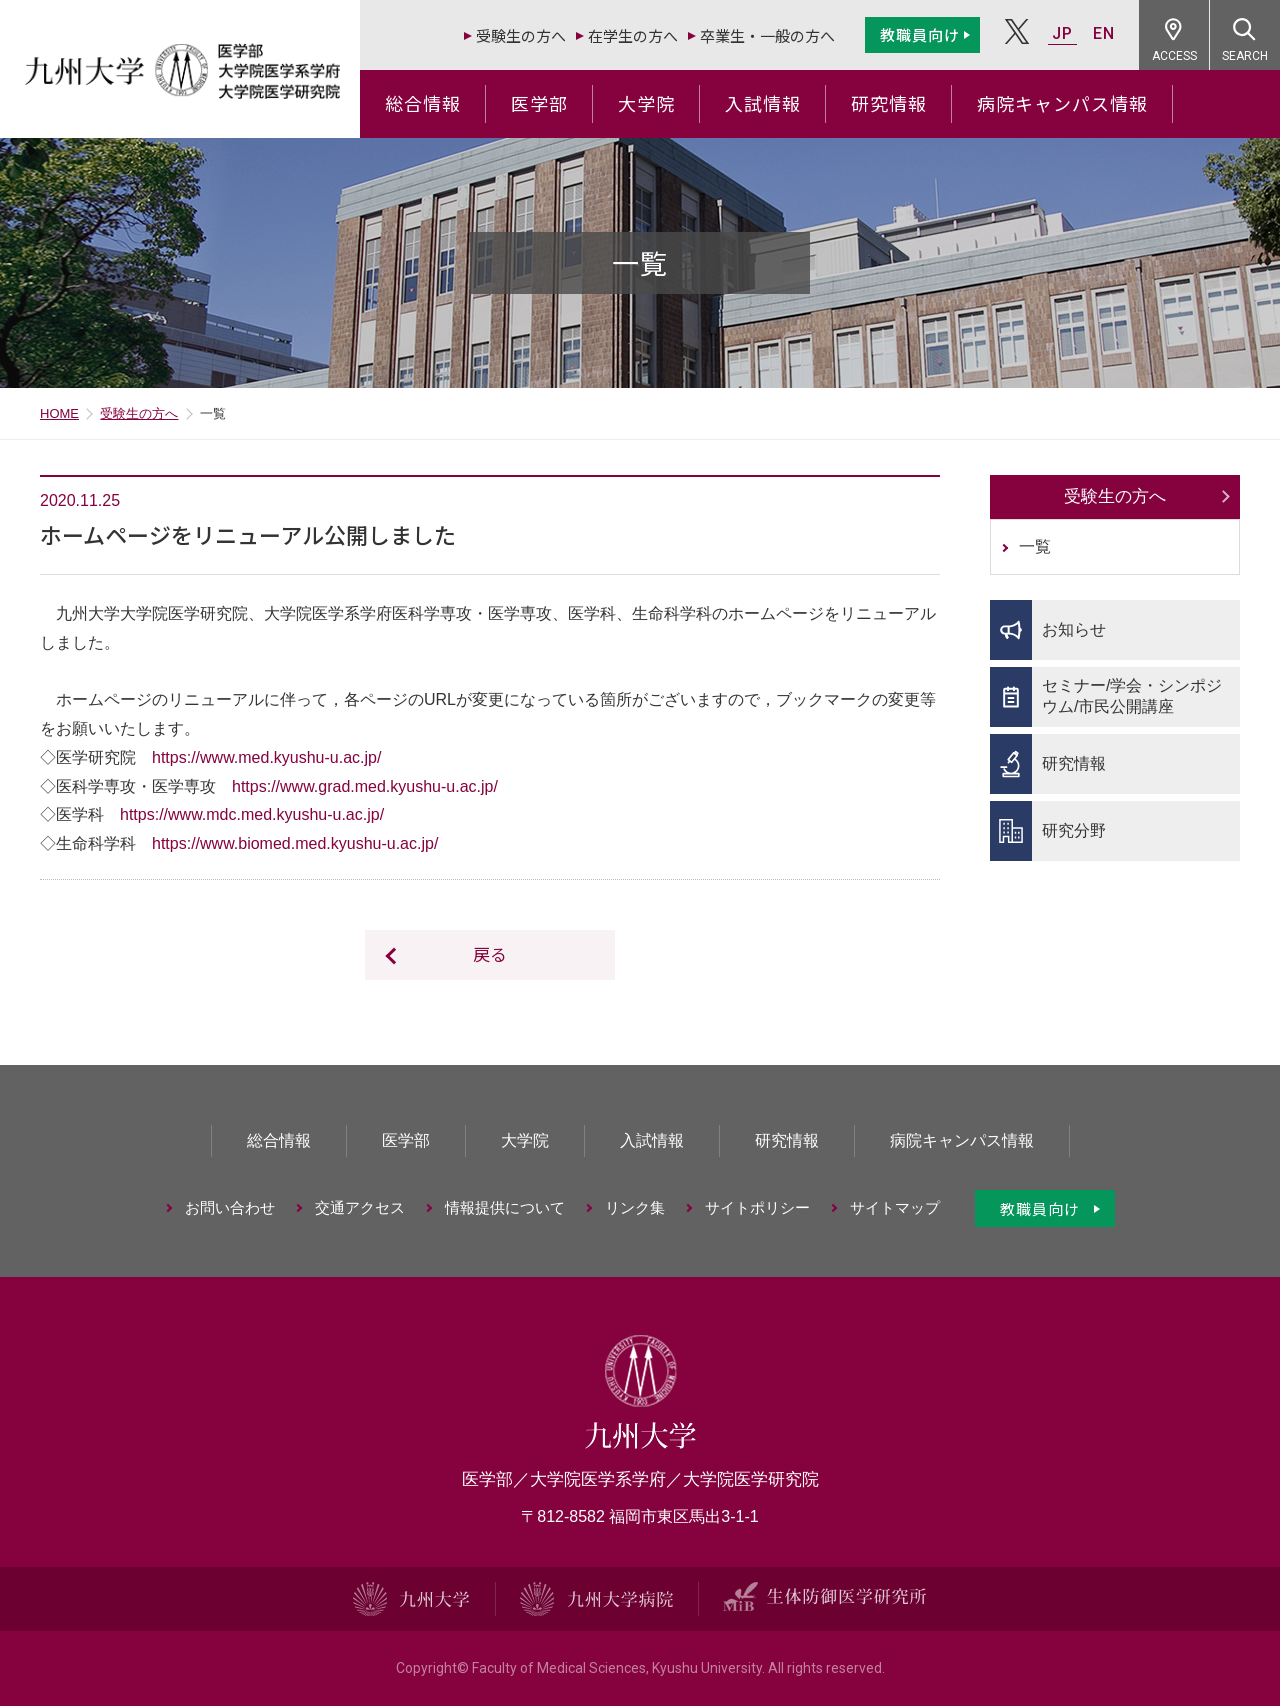  Describe the element at coordinates (889, 103) in the screenshot. I see `研究情報` at that location.